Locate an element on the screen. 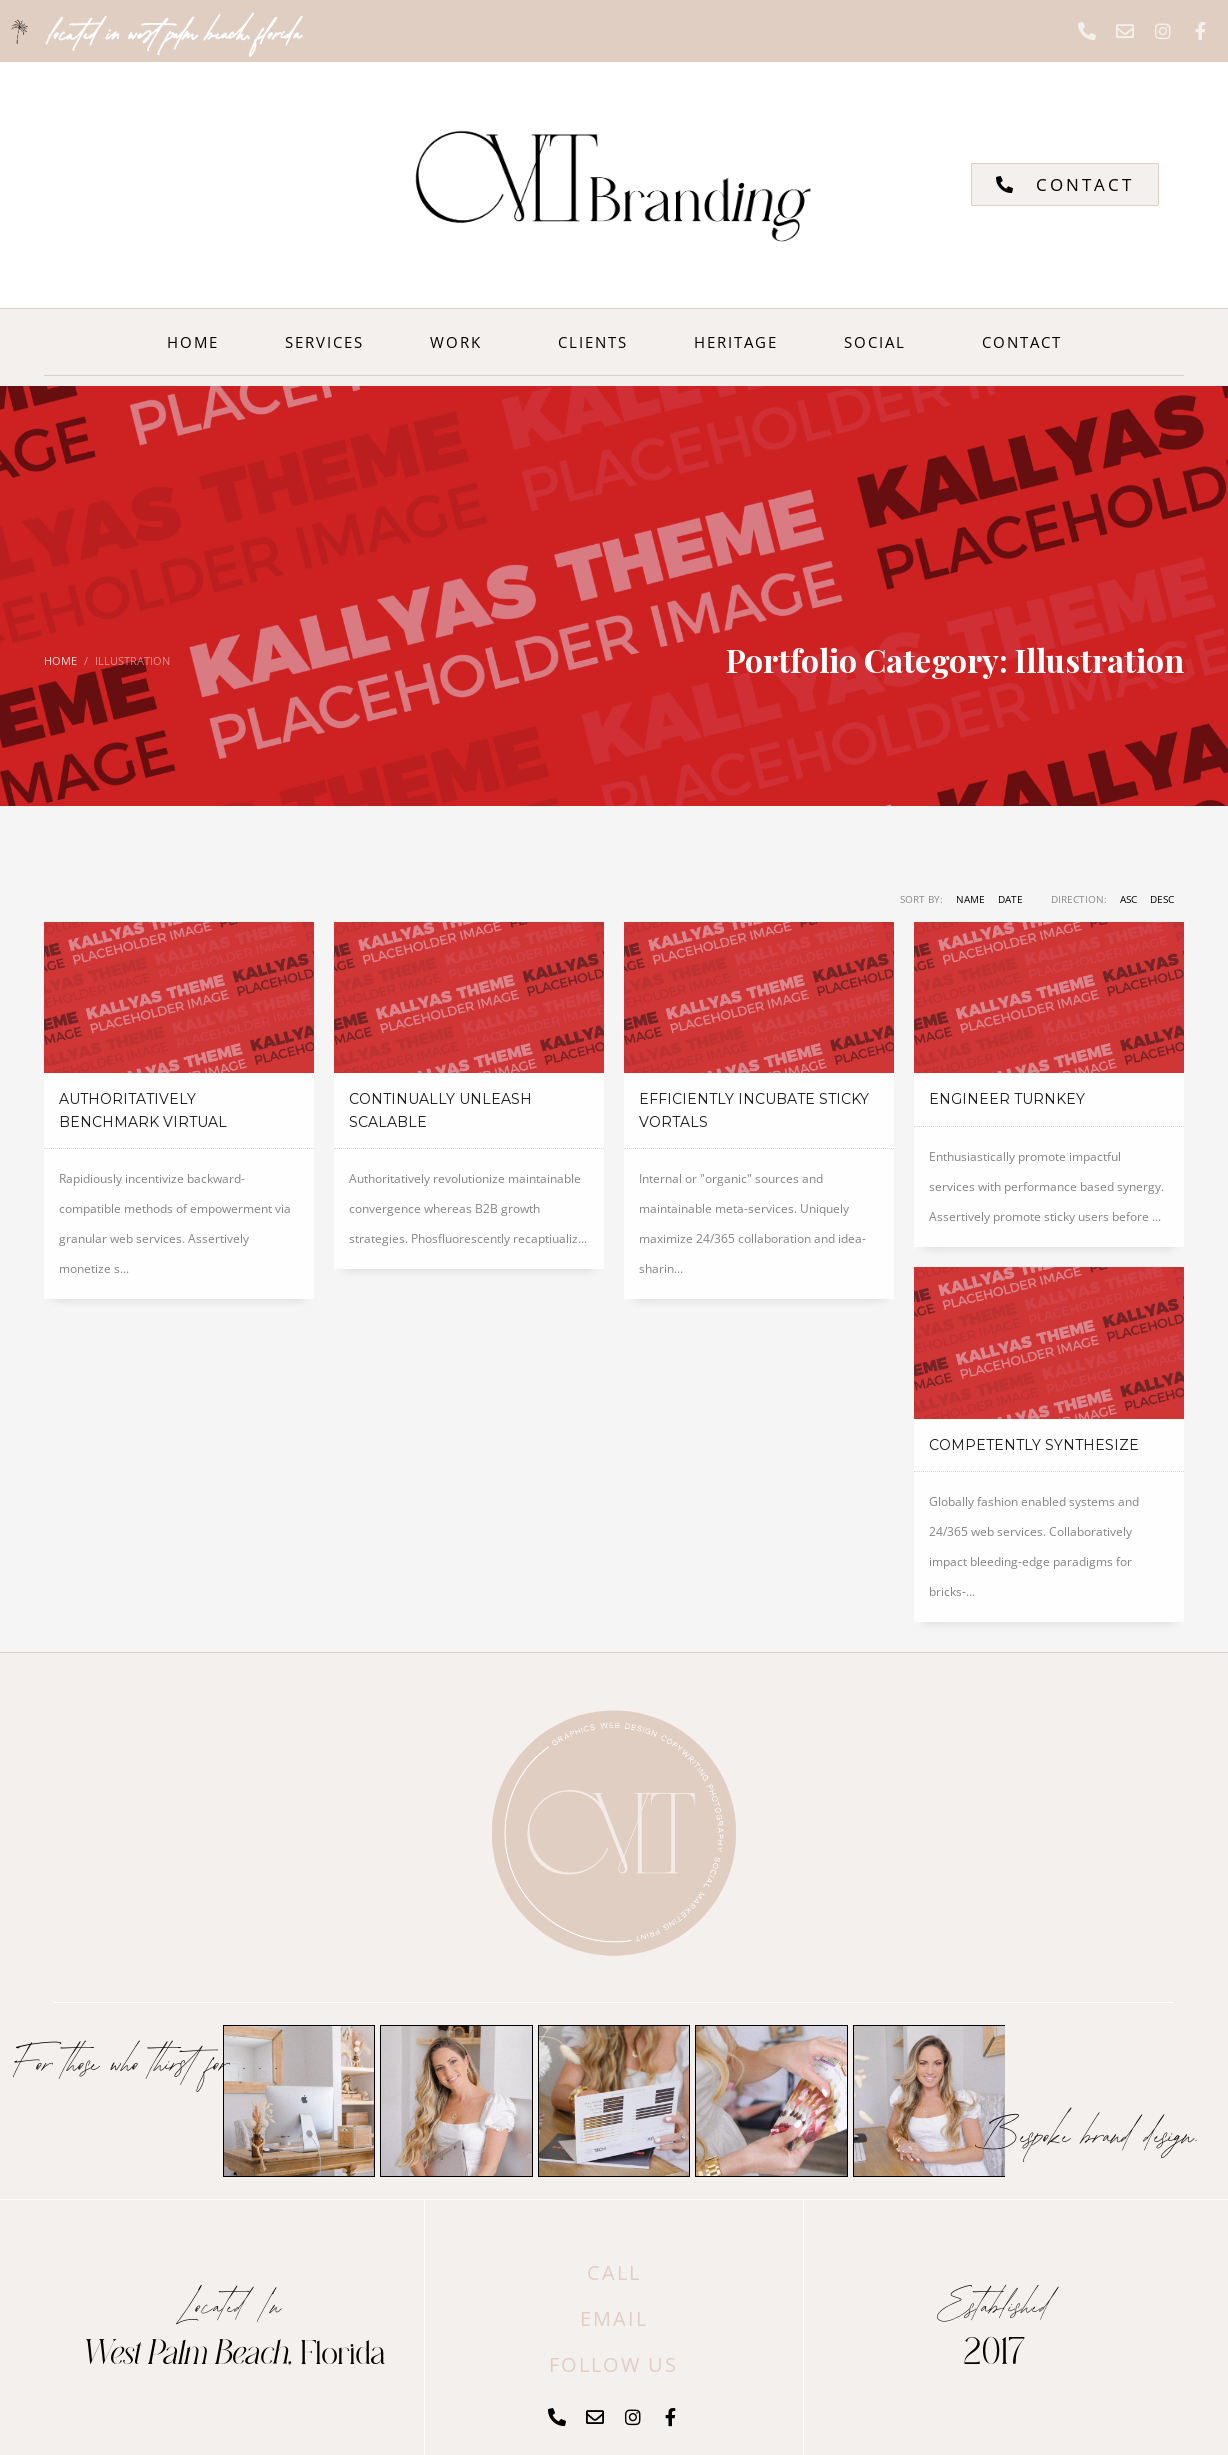 The height and width of the screenshot is (2455, 1228). Bespoke brand design. is located at coordinates (1086, 2132).